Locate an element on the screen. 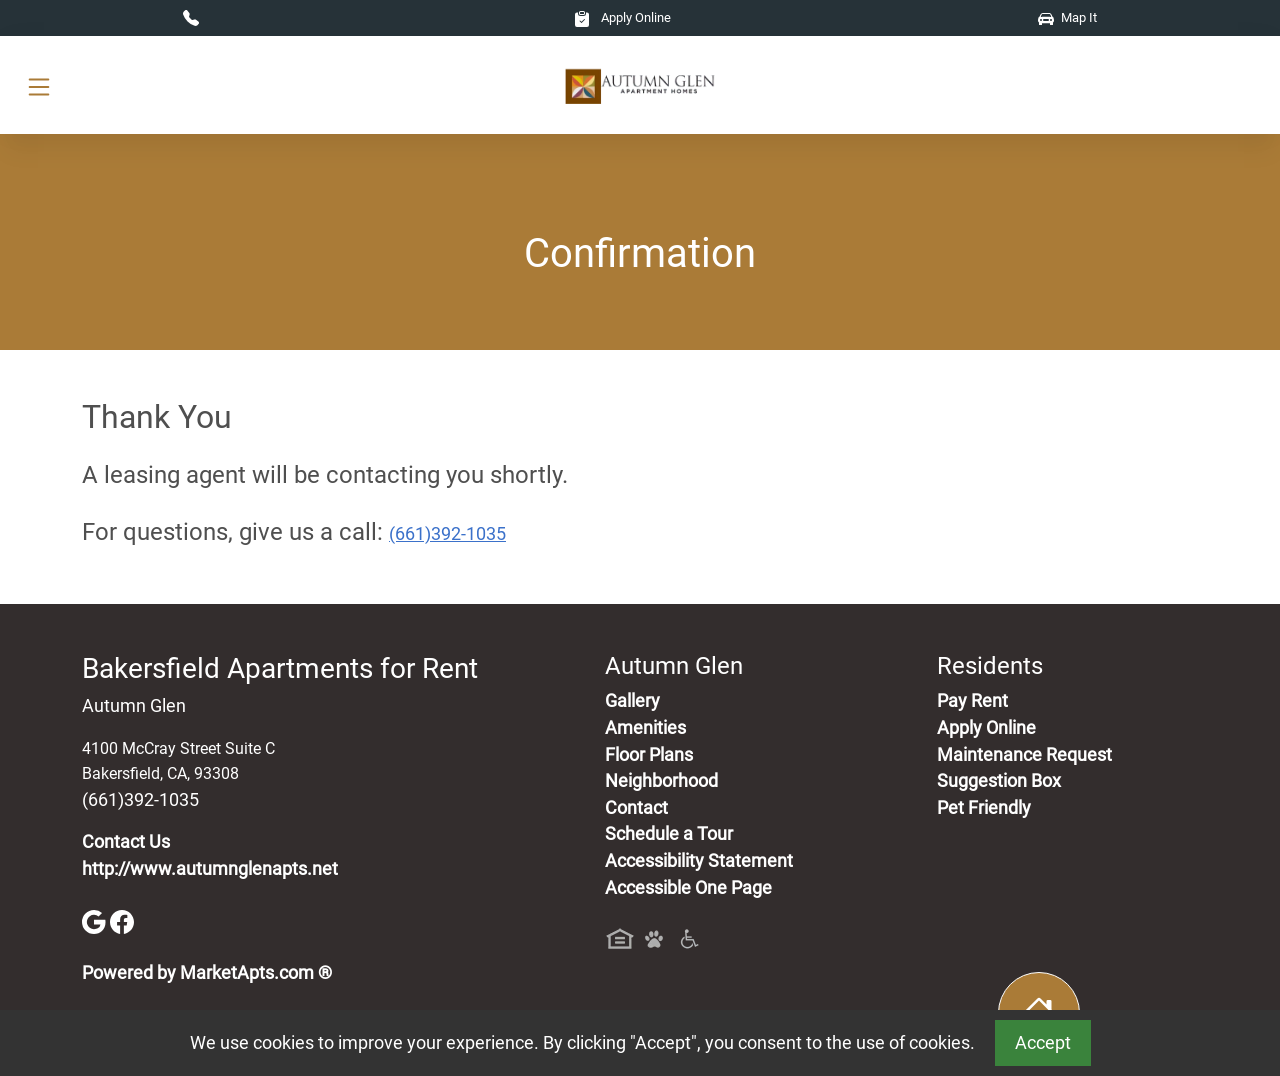 The width and height of the screenshot is (1280, 1076). Accessible One Page is located at coordinates (688, 888).